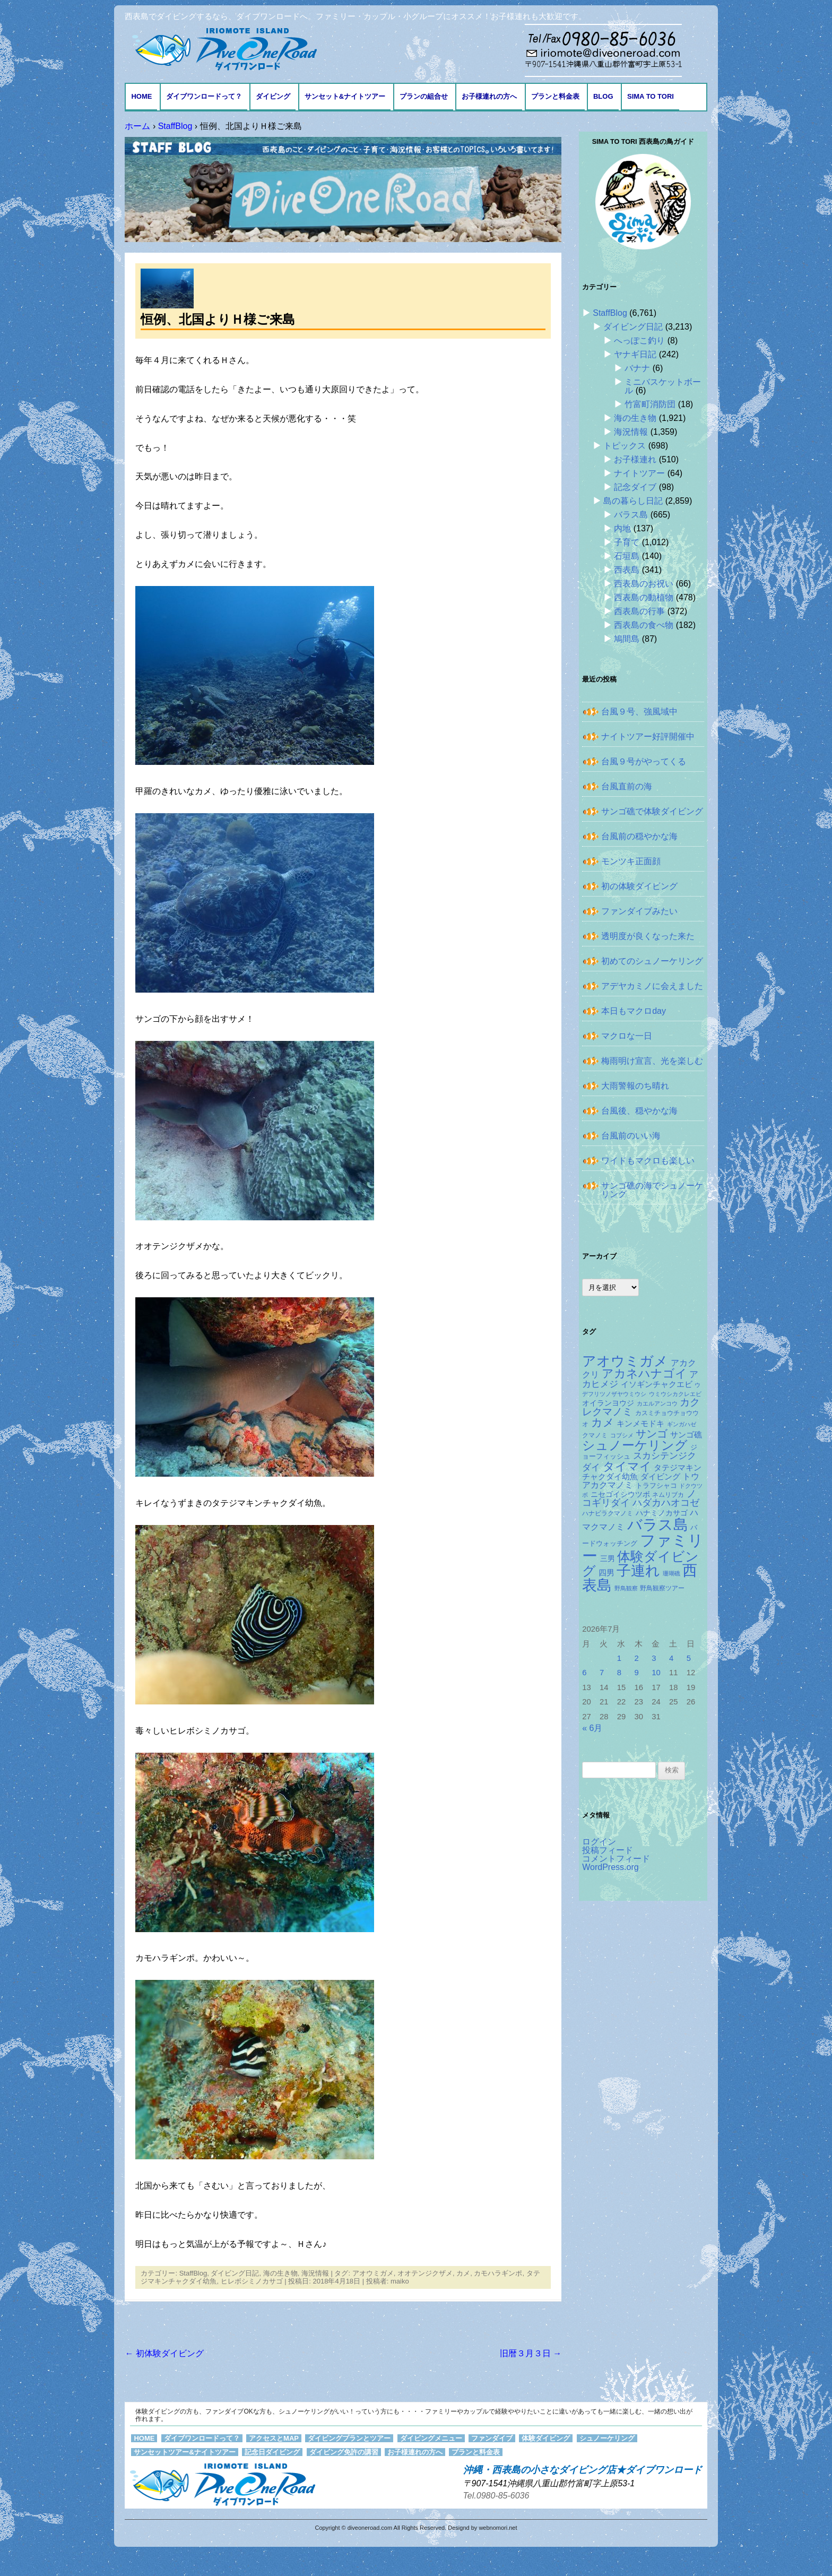  Describe the element at coordinates (235, 2273) in the screenshot. I see `ダイビング日記` at that location.